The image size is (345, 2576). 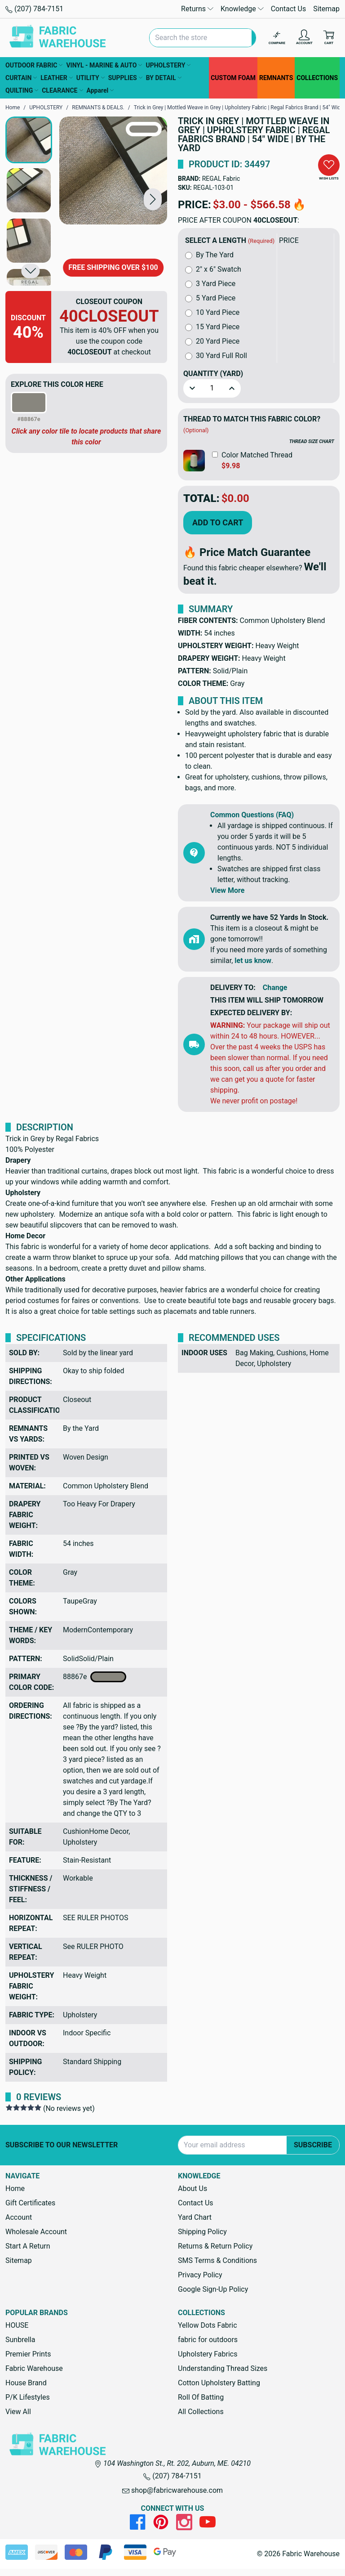 I want to click on Privacy Policy, so click(x=200, y=2275).